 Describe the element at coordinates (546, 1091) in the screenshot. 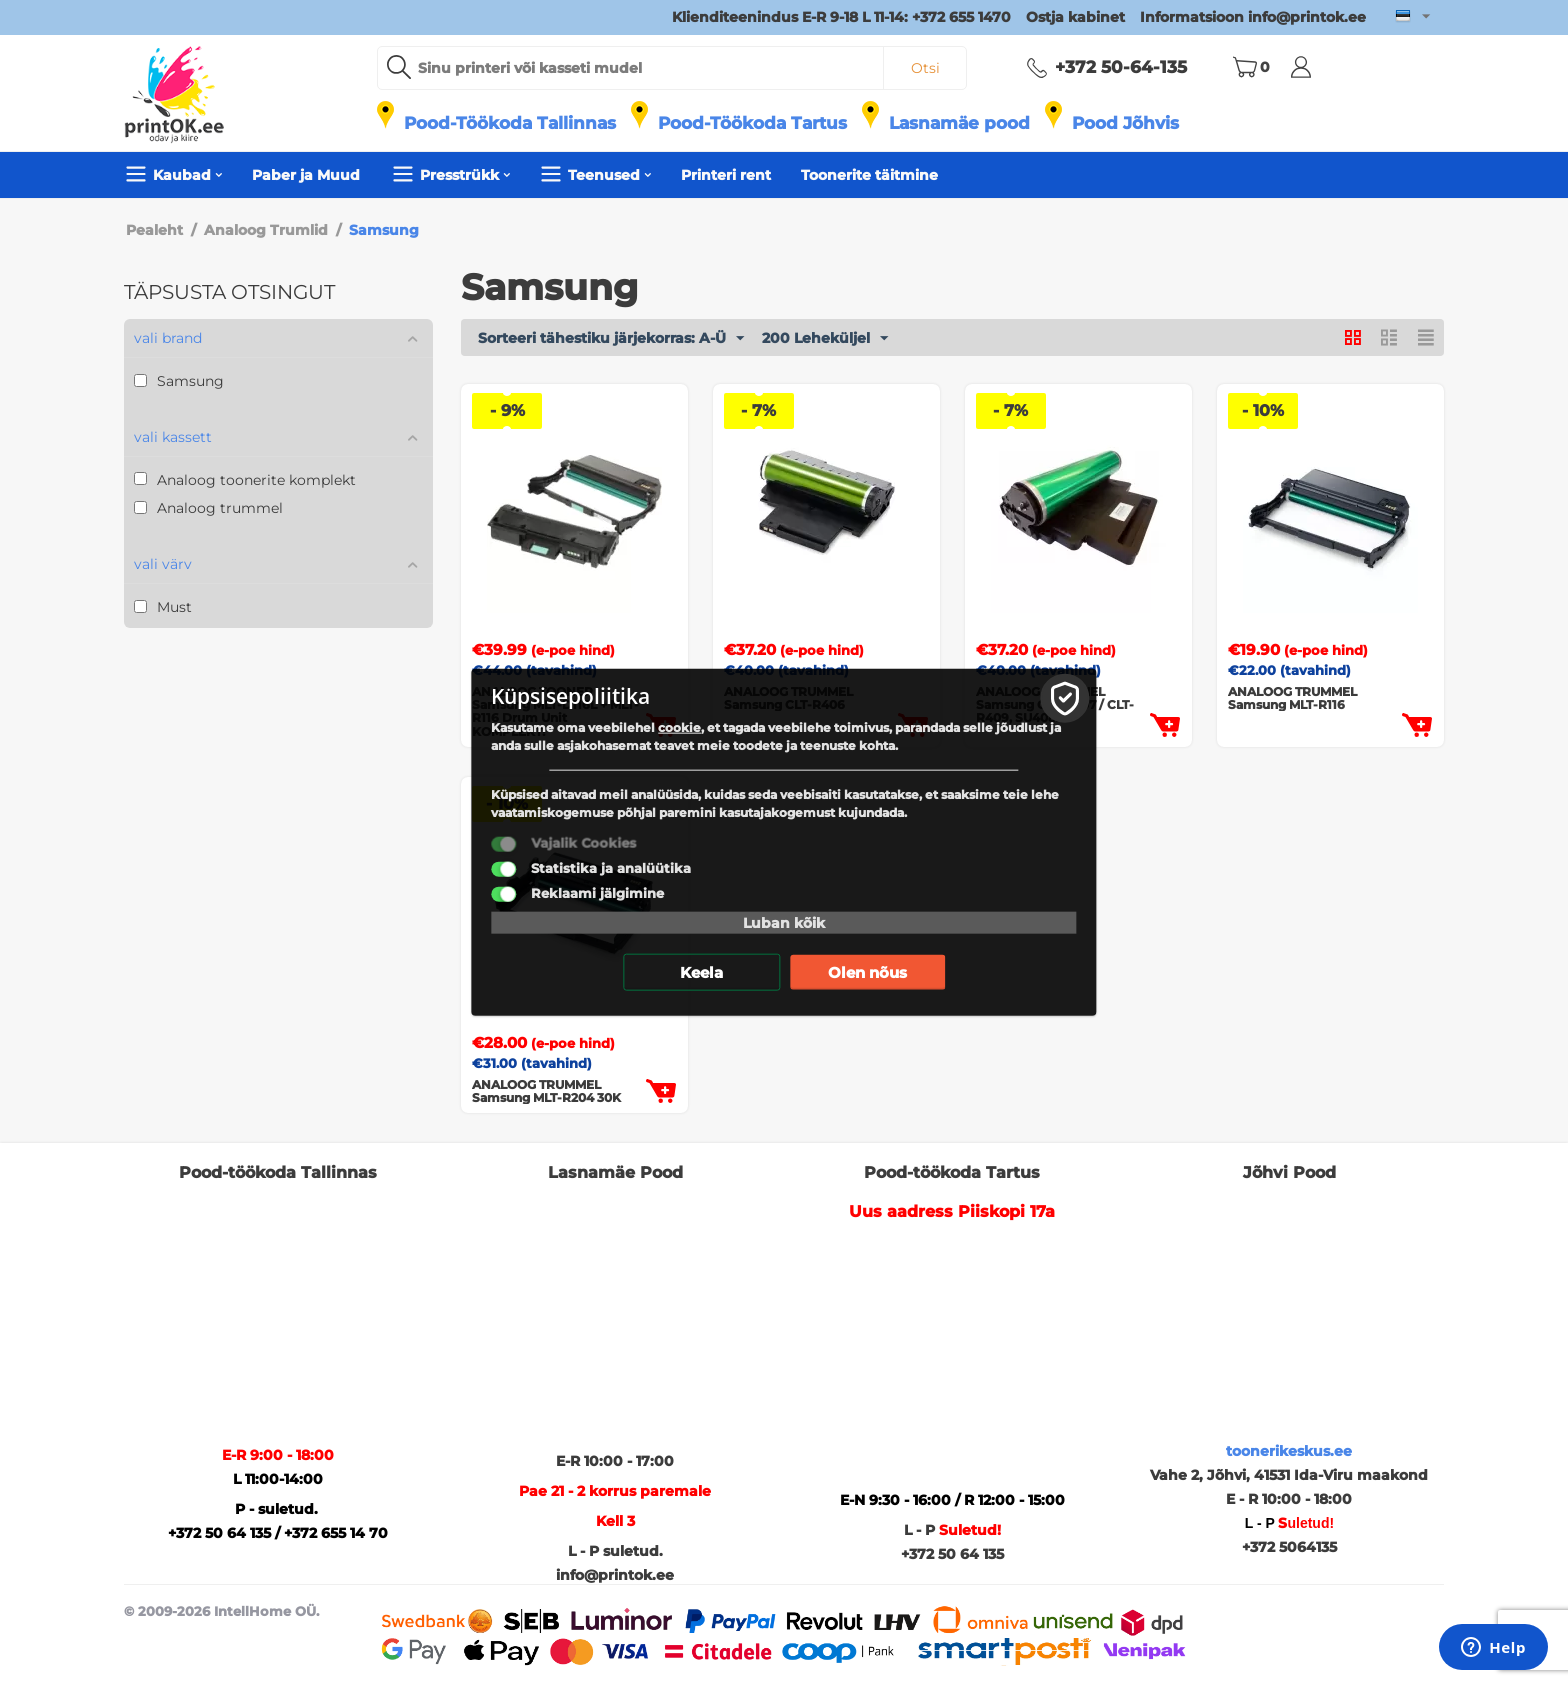

I see `ANALOOG TRUMMEL Samsung MLT-R204 30K` at that location.